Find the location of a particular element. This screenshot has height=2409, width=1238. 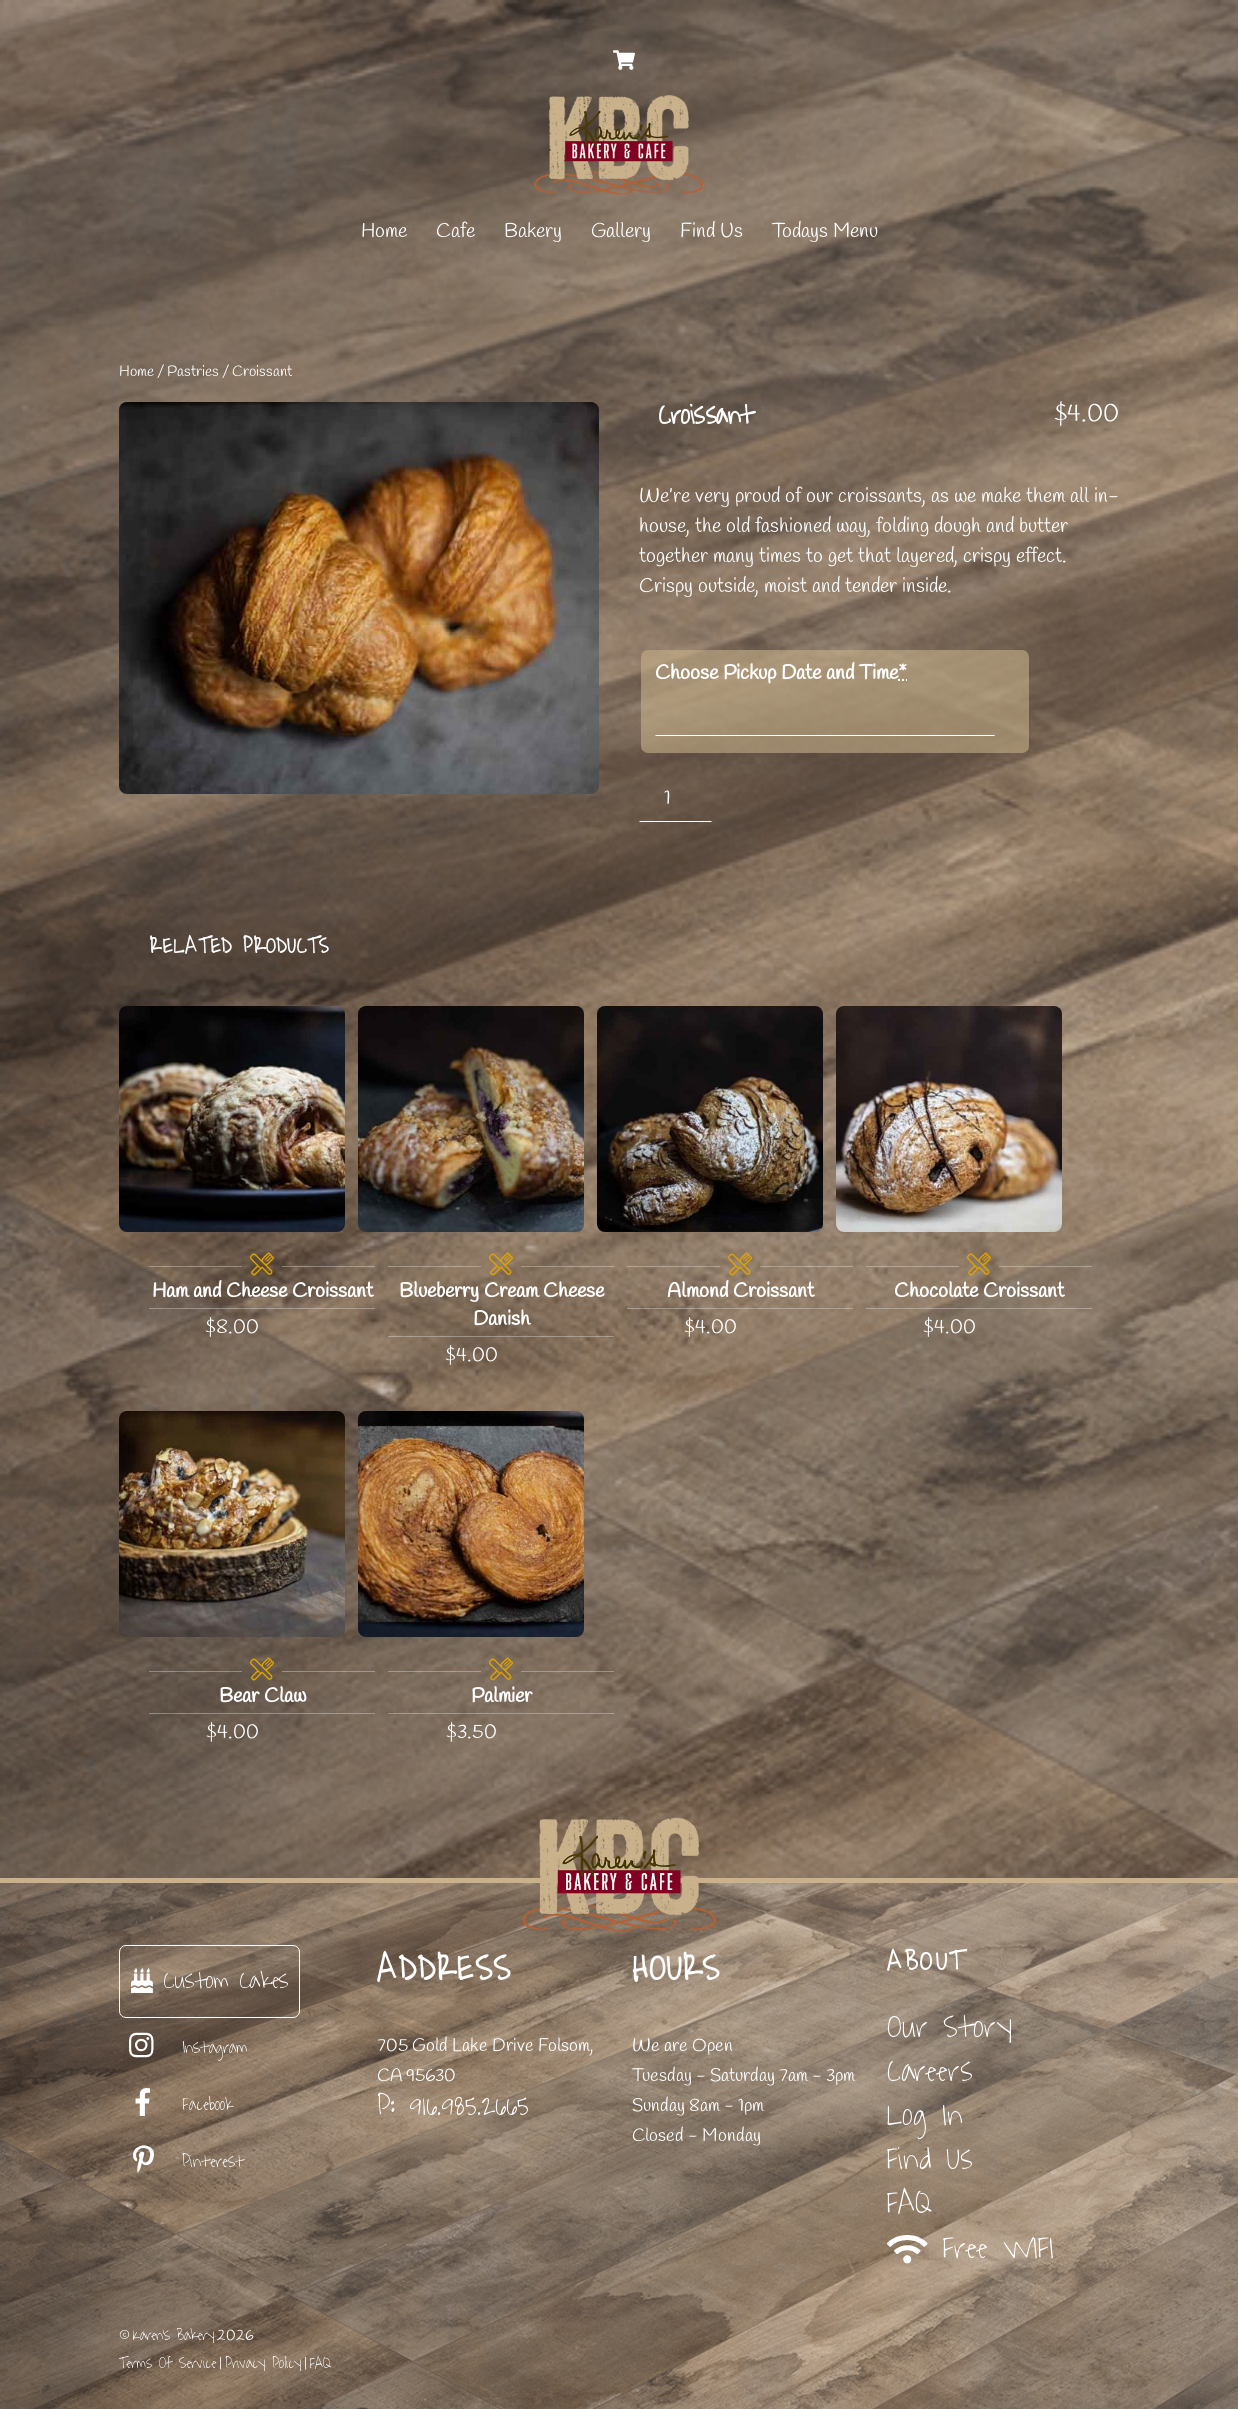

Home is located at coordinates (384, 231).